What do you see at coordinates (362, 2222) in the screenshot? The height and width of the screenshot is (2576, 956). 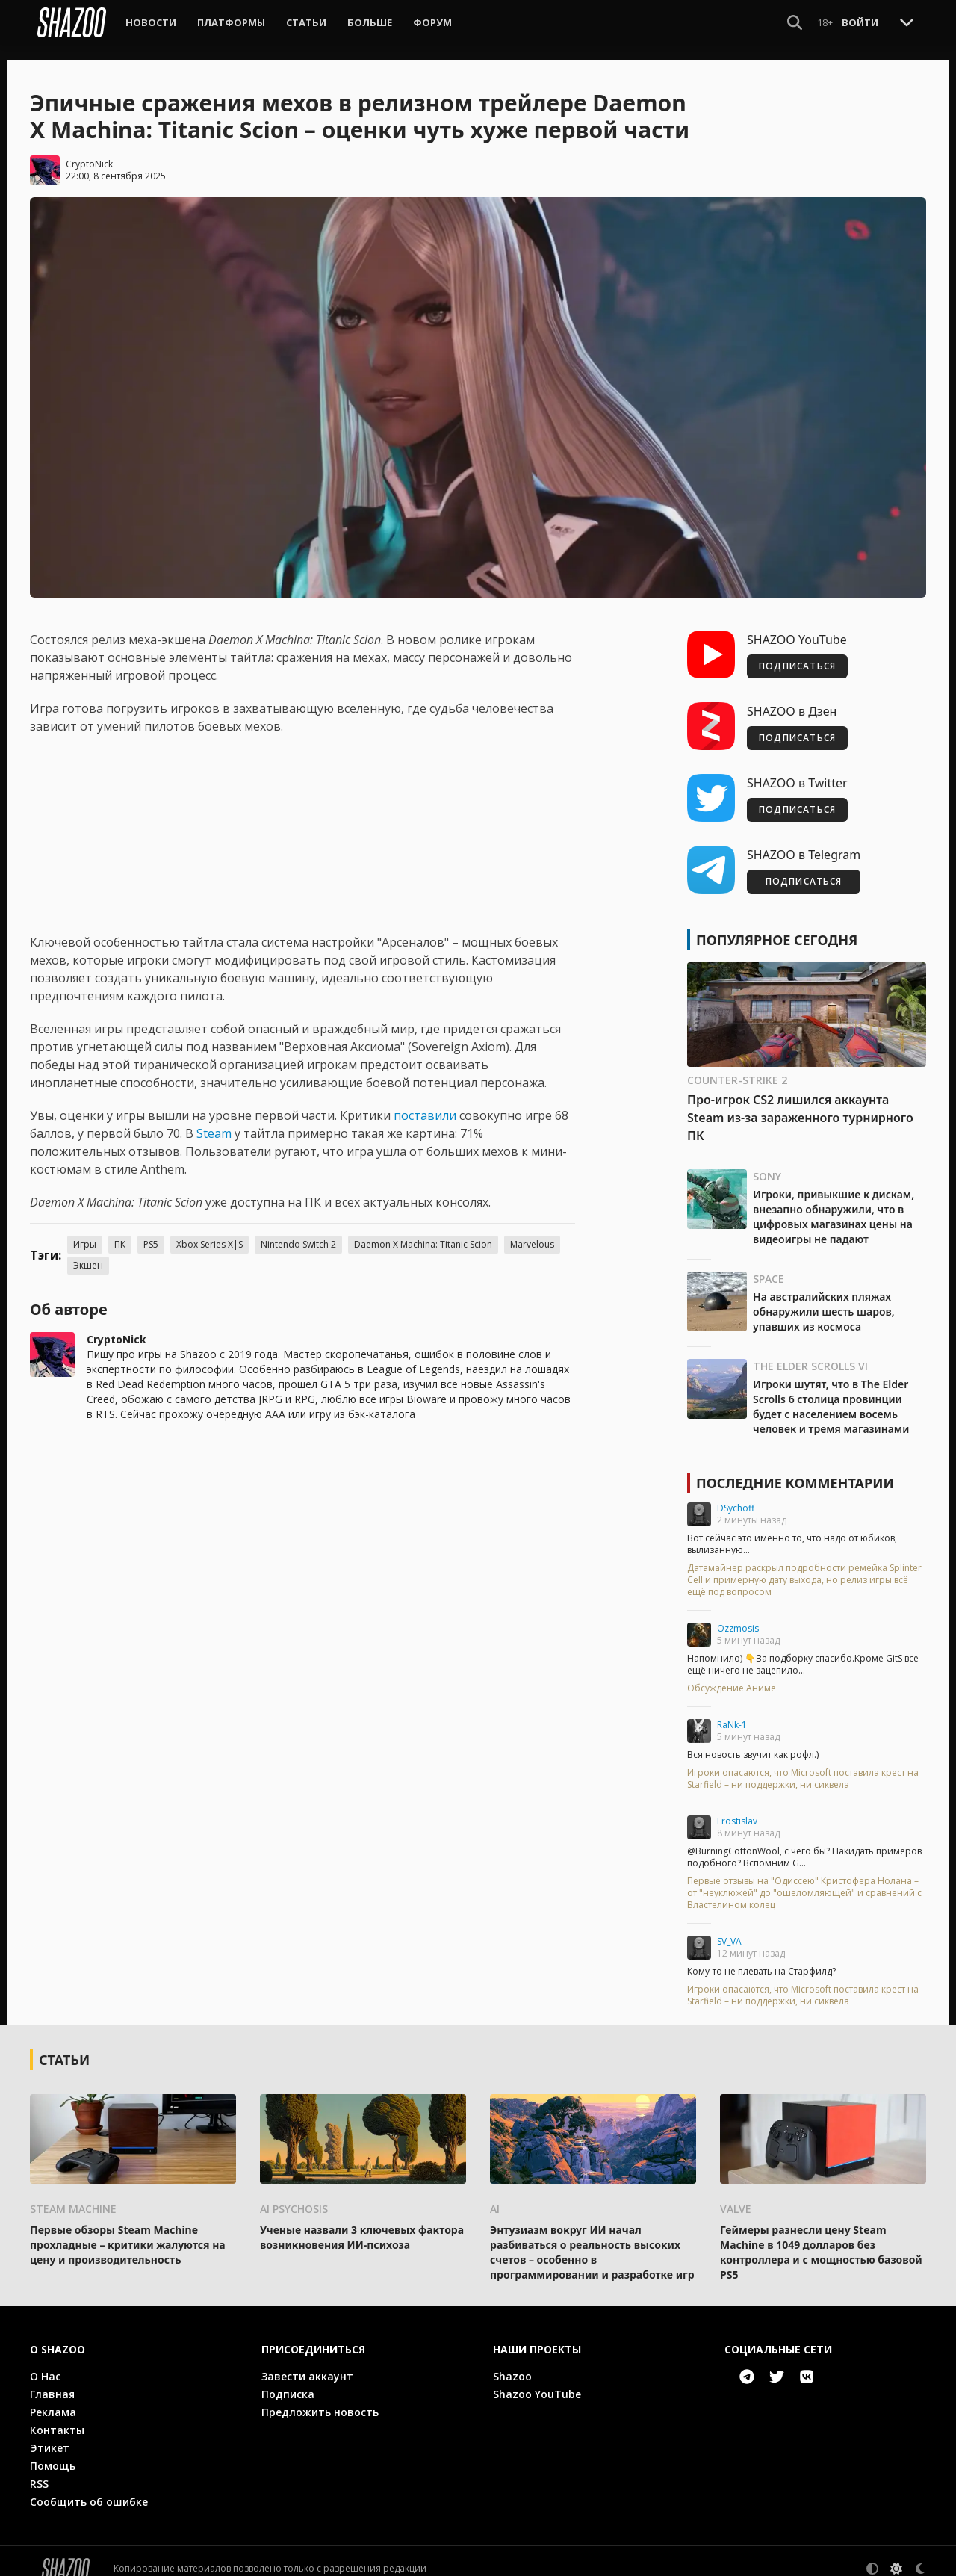 I see `Ученые назвали 3 ключевых фактора возникновения ИИ-психоза` at bounding box center [362, 2222].